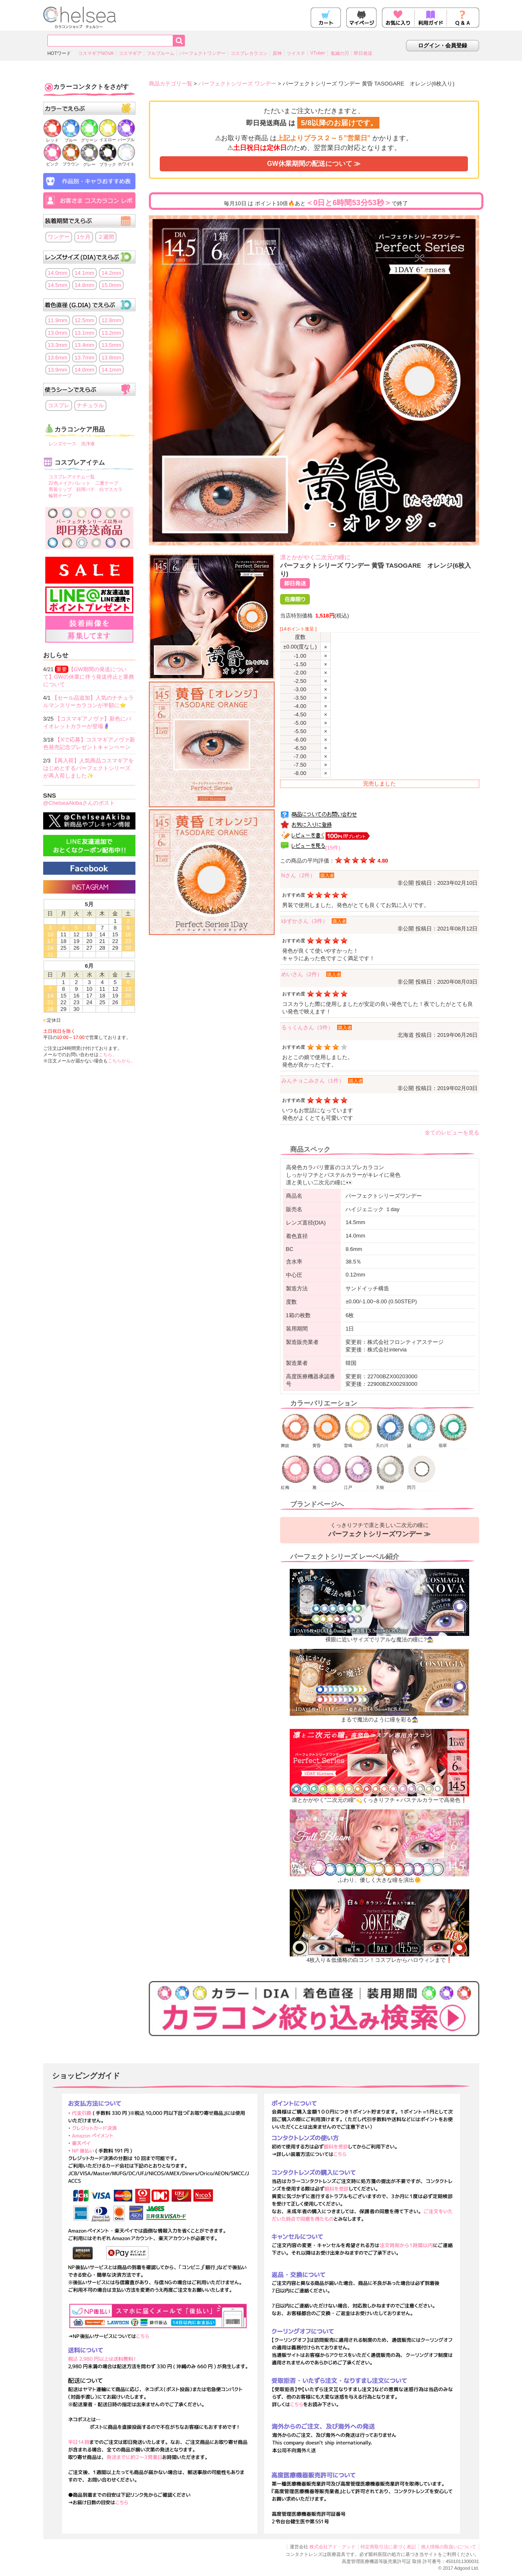 This screenshot has height=2576, width=522. Describe the element at coordinates (71, 137) in the screenshot. I see `ブルー` at that location.